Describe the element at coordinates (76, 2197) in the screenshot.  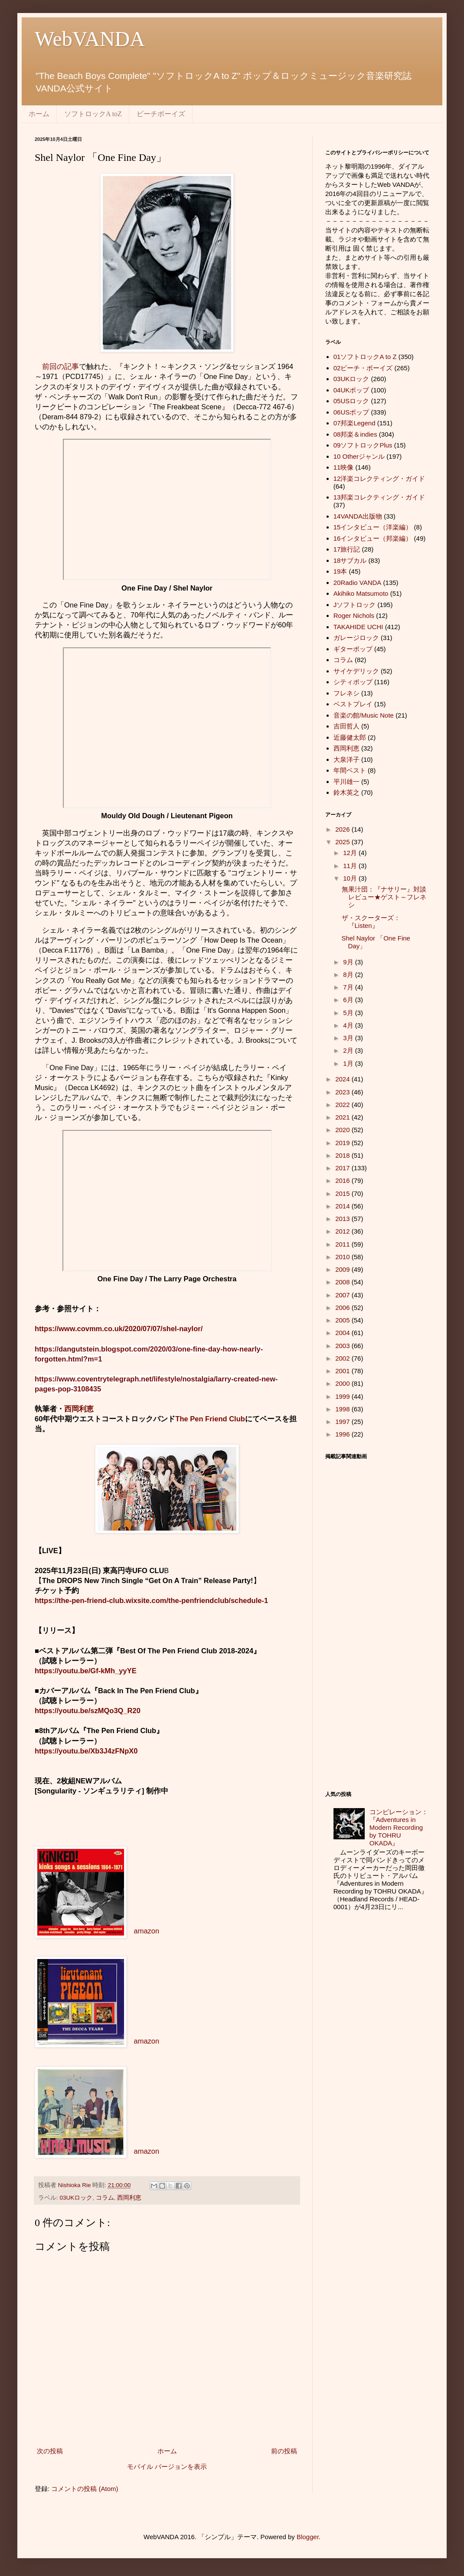
I see `03UKロック` at that location.